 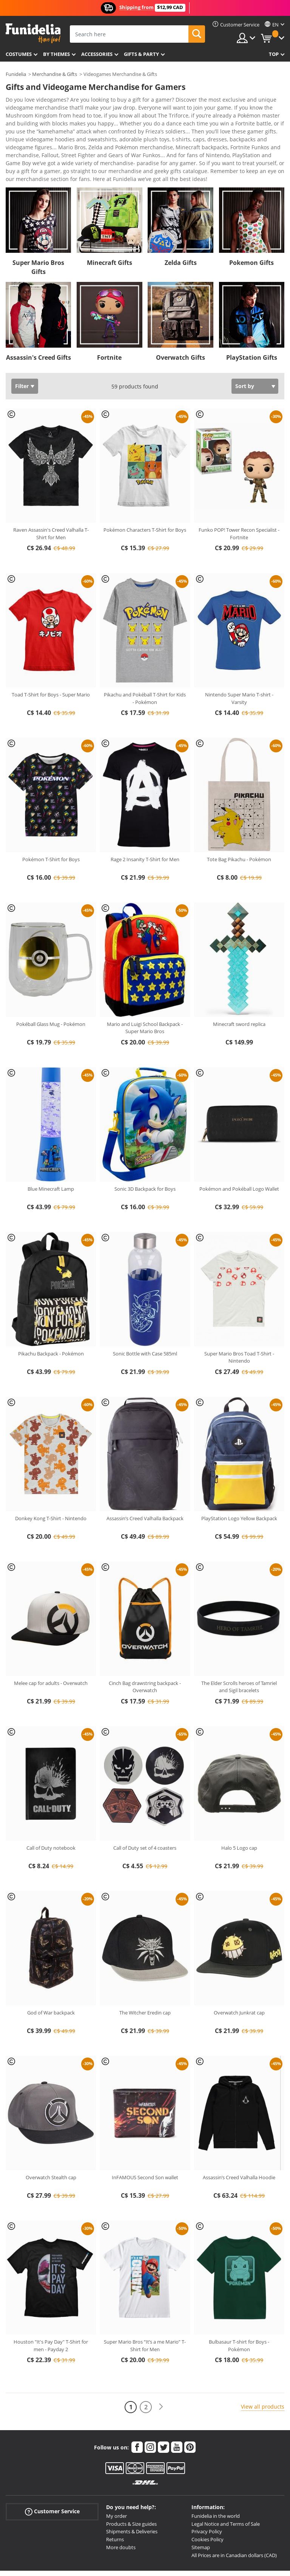 I want to click on Assassin’s Creed Valhalla Backpack, so click(x=145, y=1481).